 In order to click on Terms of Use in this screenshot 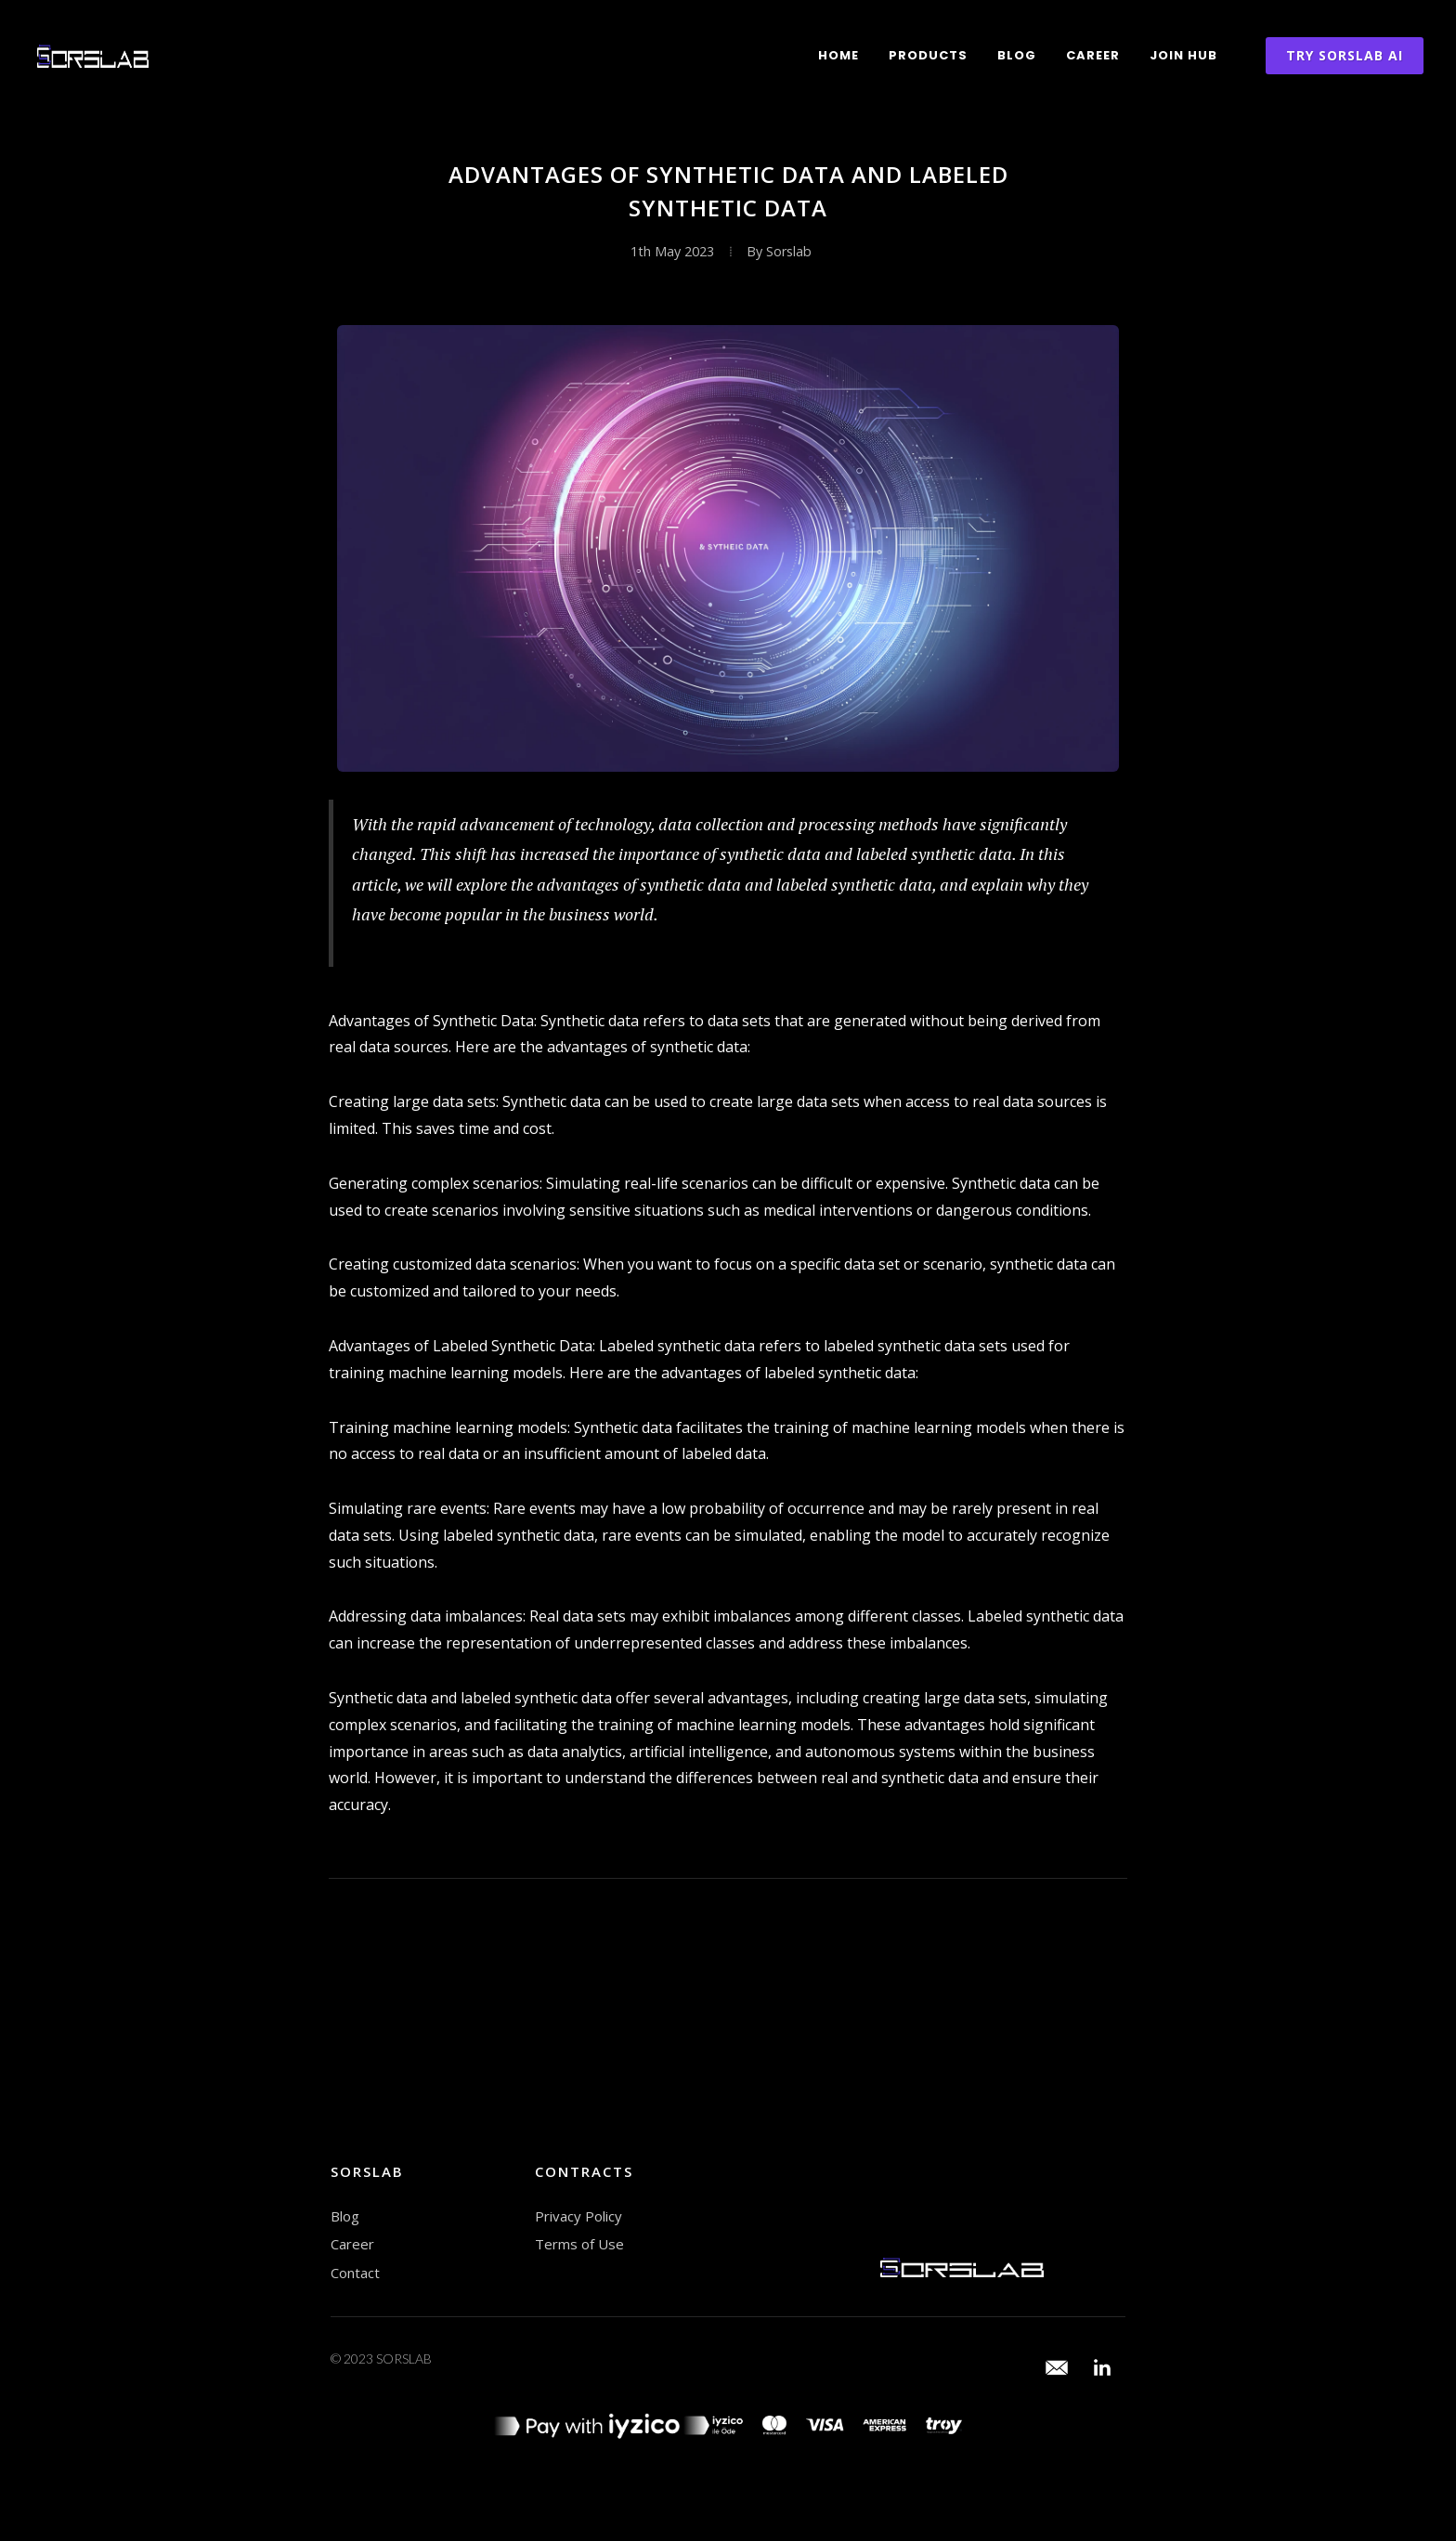, I will do `click(579, 2244)`.